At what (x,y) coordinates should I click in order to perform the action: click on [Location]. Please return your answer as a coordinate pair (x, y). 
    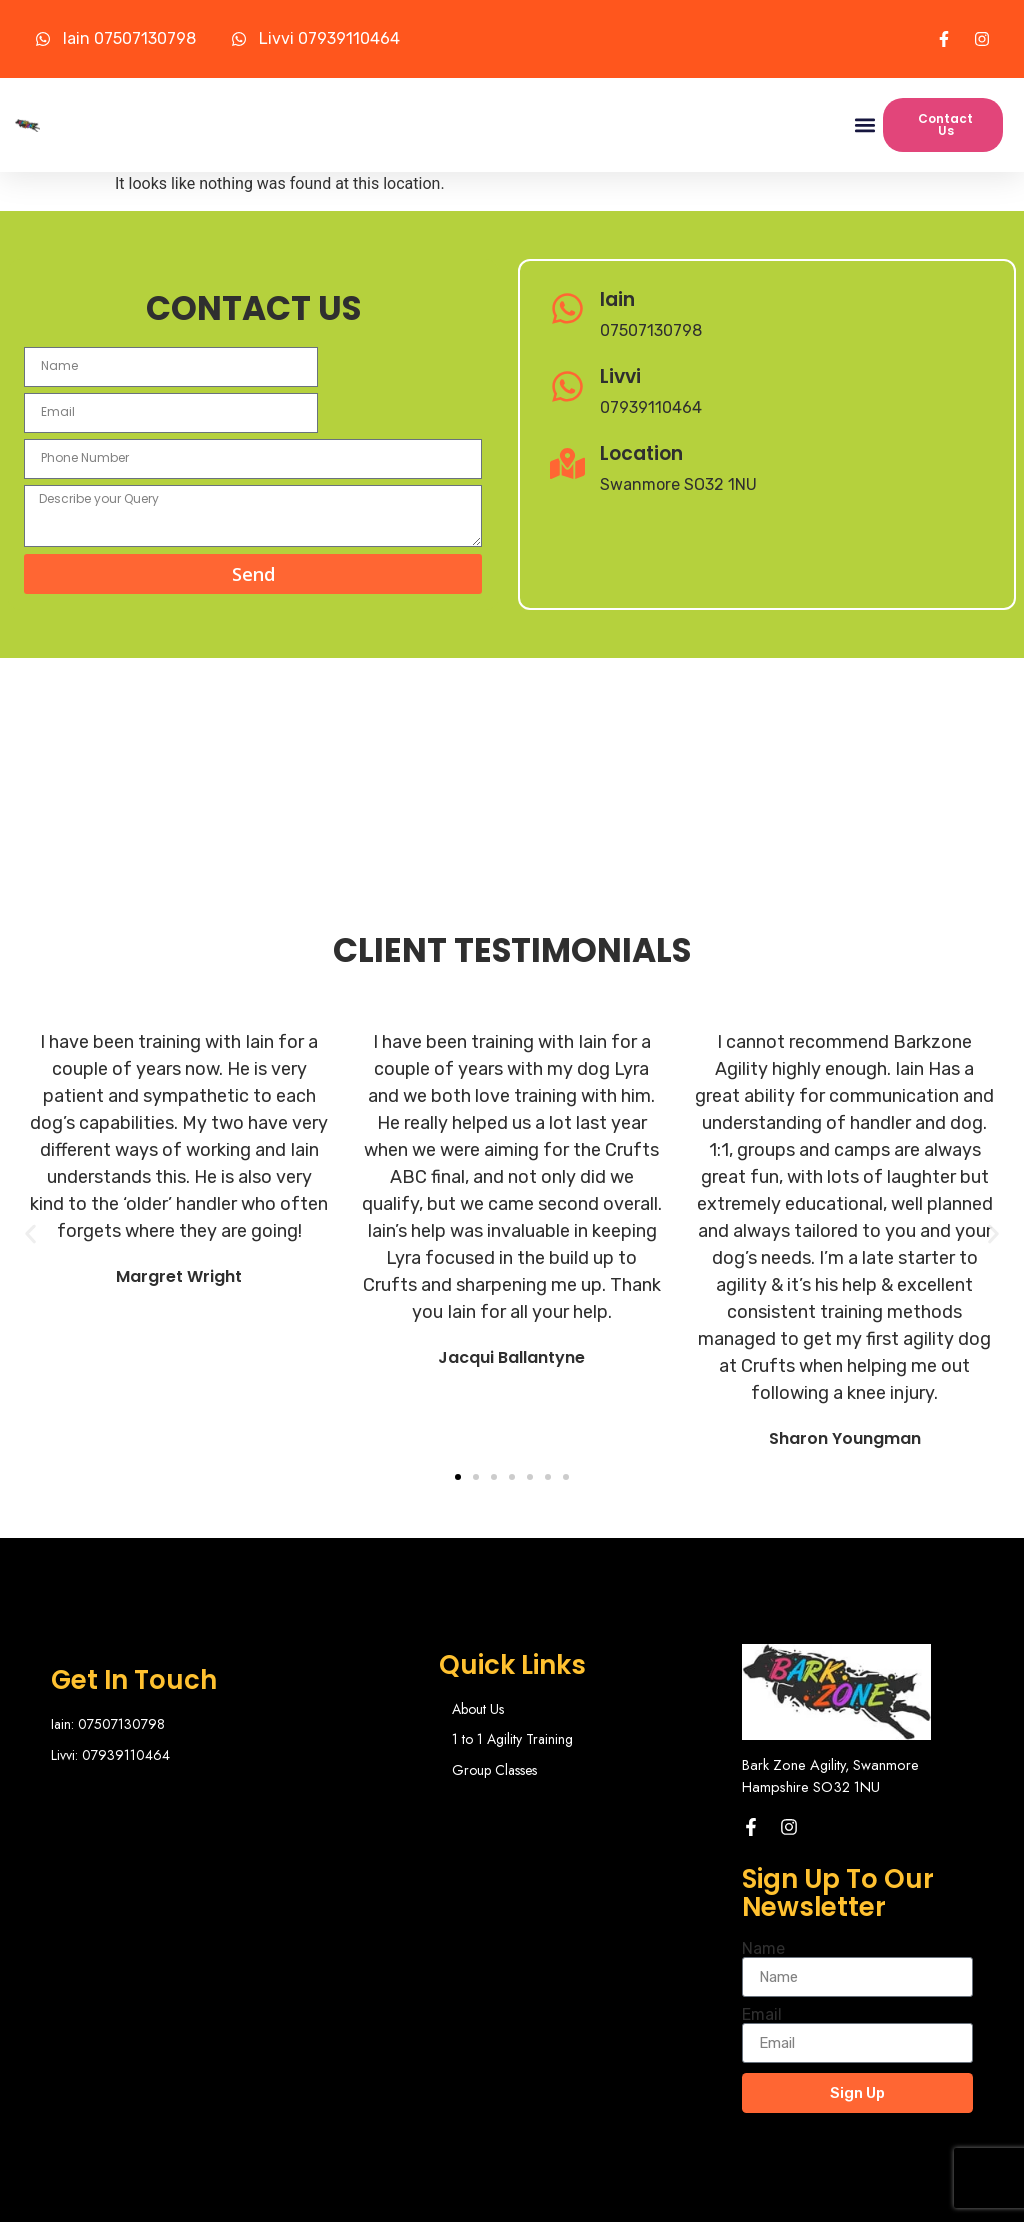
    Looking at the image, I should click on (567, 464).